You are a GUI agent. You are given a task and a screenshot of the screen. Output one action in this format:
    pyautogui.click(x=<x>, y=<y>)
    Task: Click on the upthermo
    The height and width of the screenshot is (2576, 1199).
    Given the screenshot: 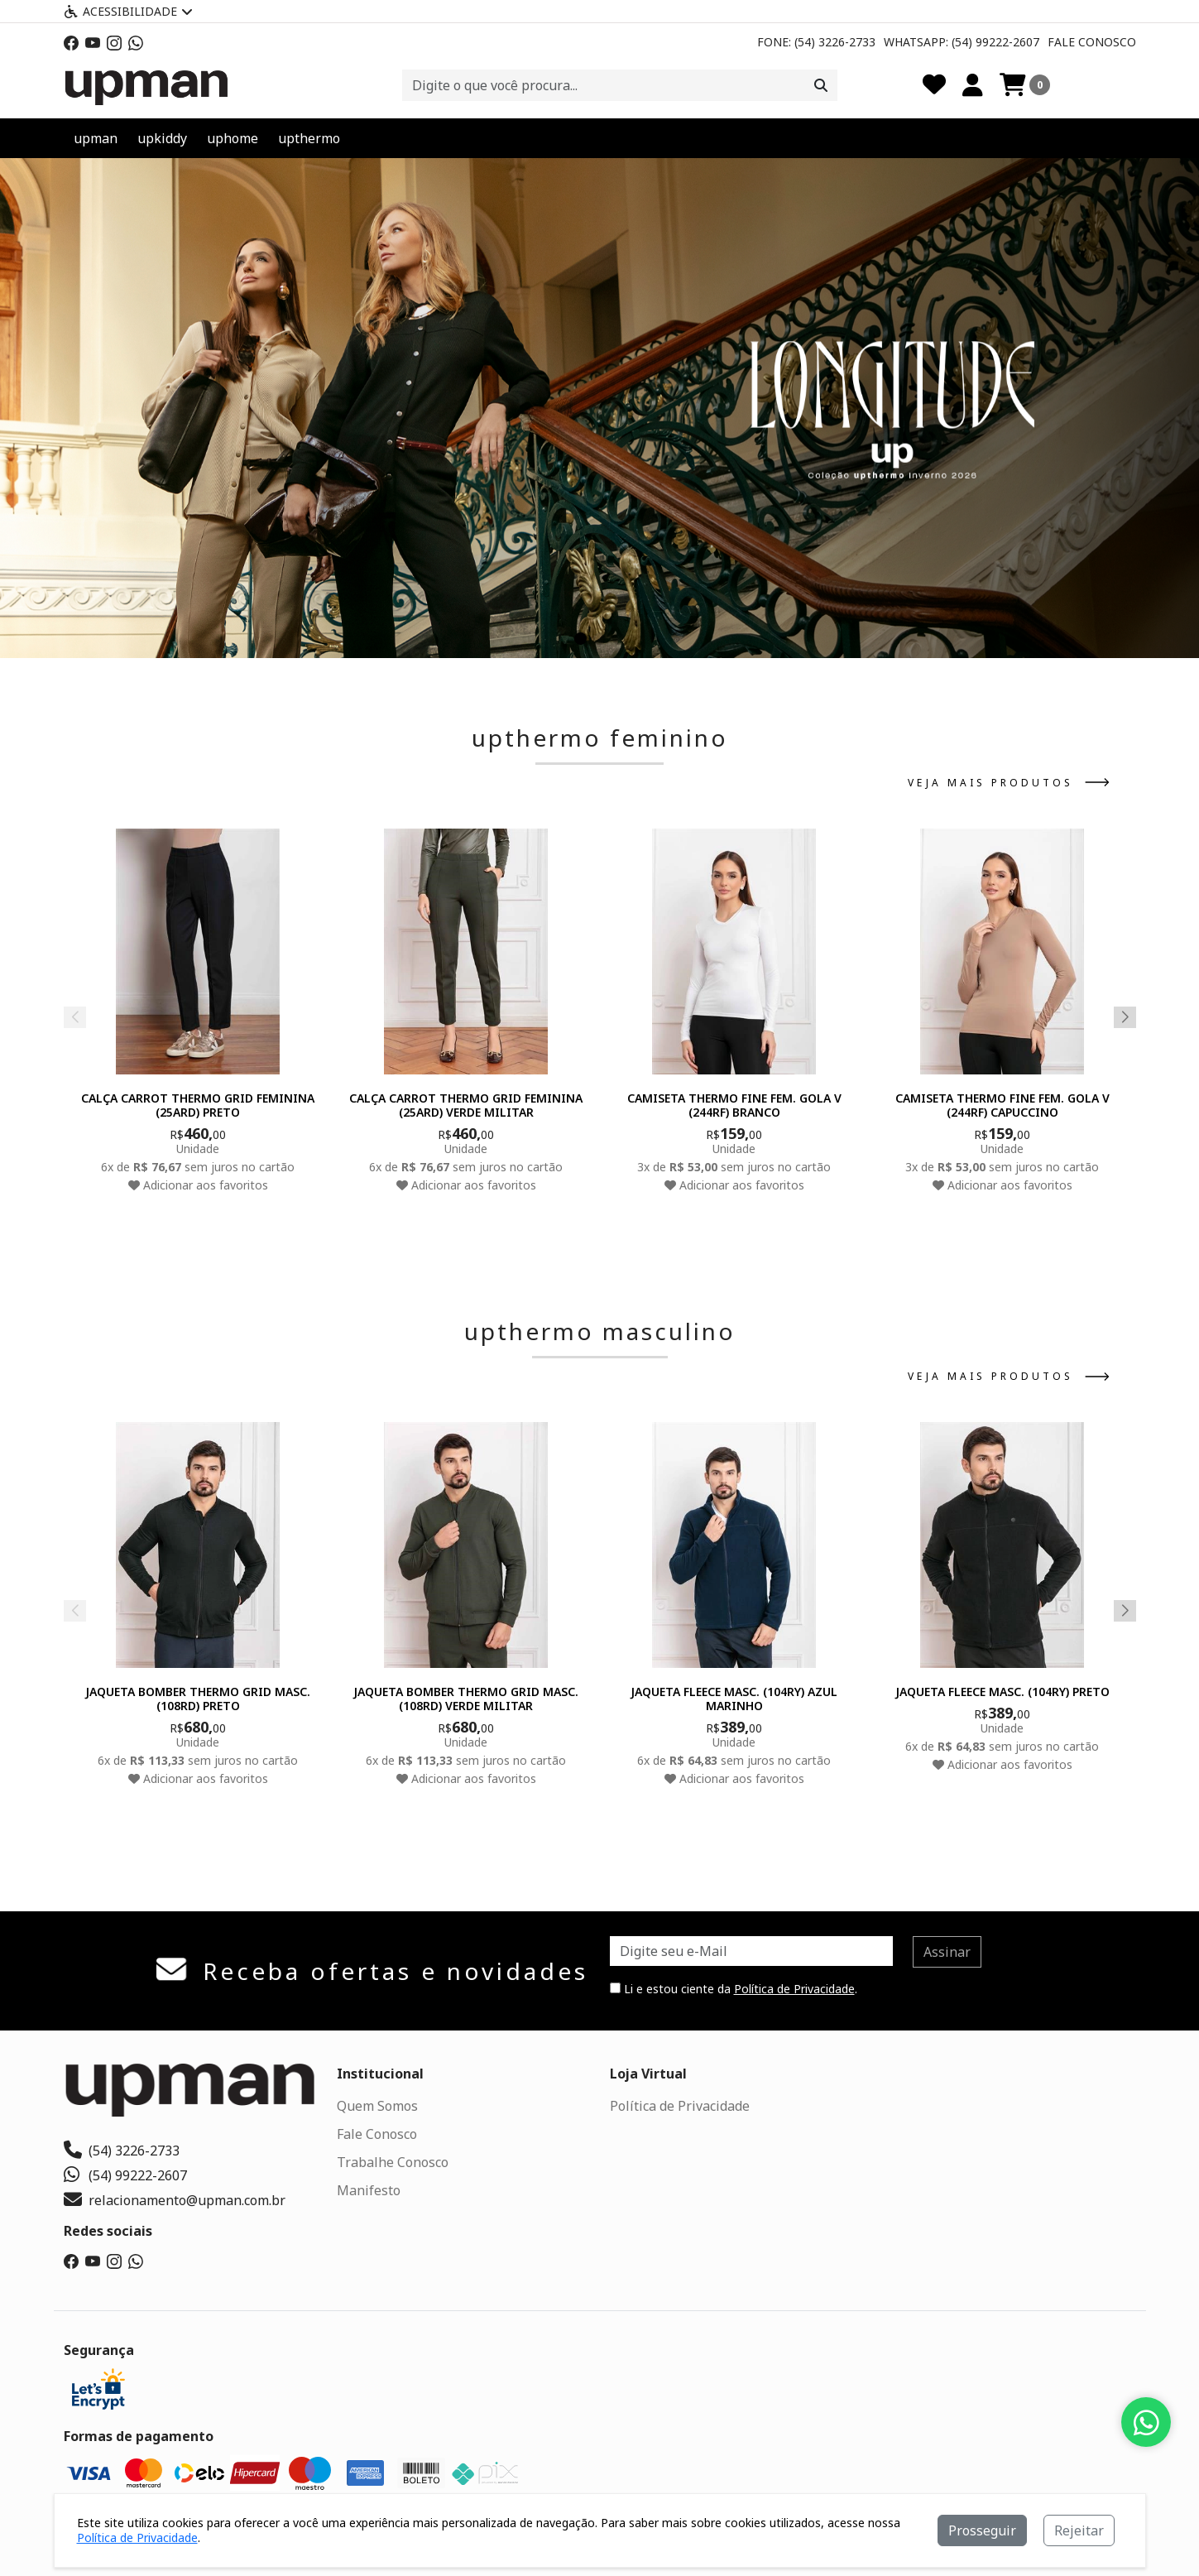 What is the action you would take?
    pyautogui.click(x=309, y=138)
    